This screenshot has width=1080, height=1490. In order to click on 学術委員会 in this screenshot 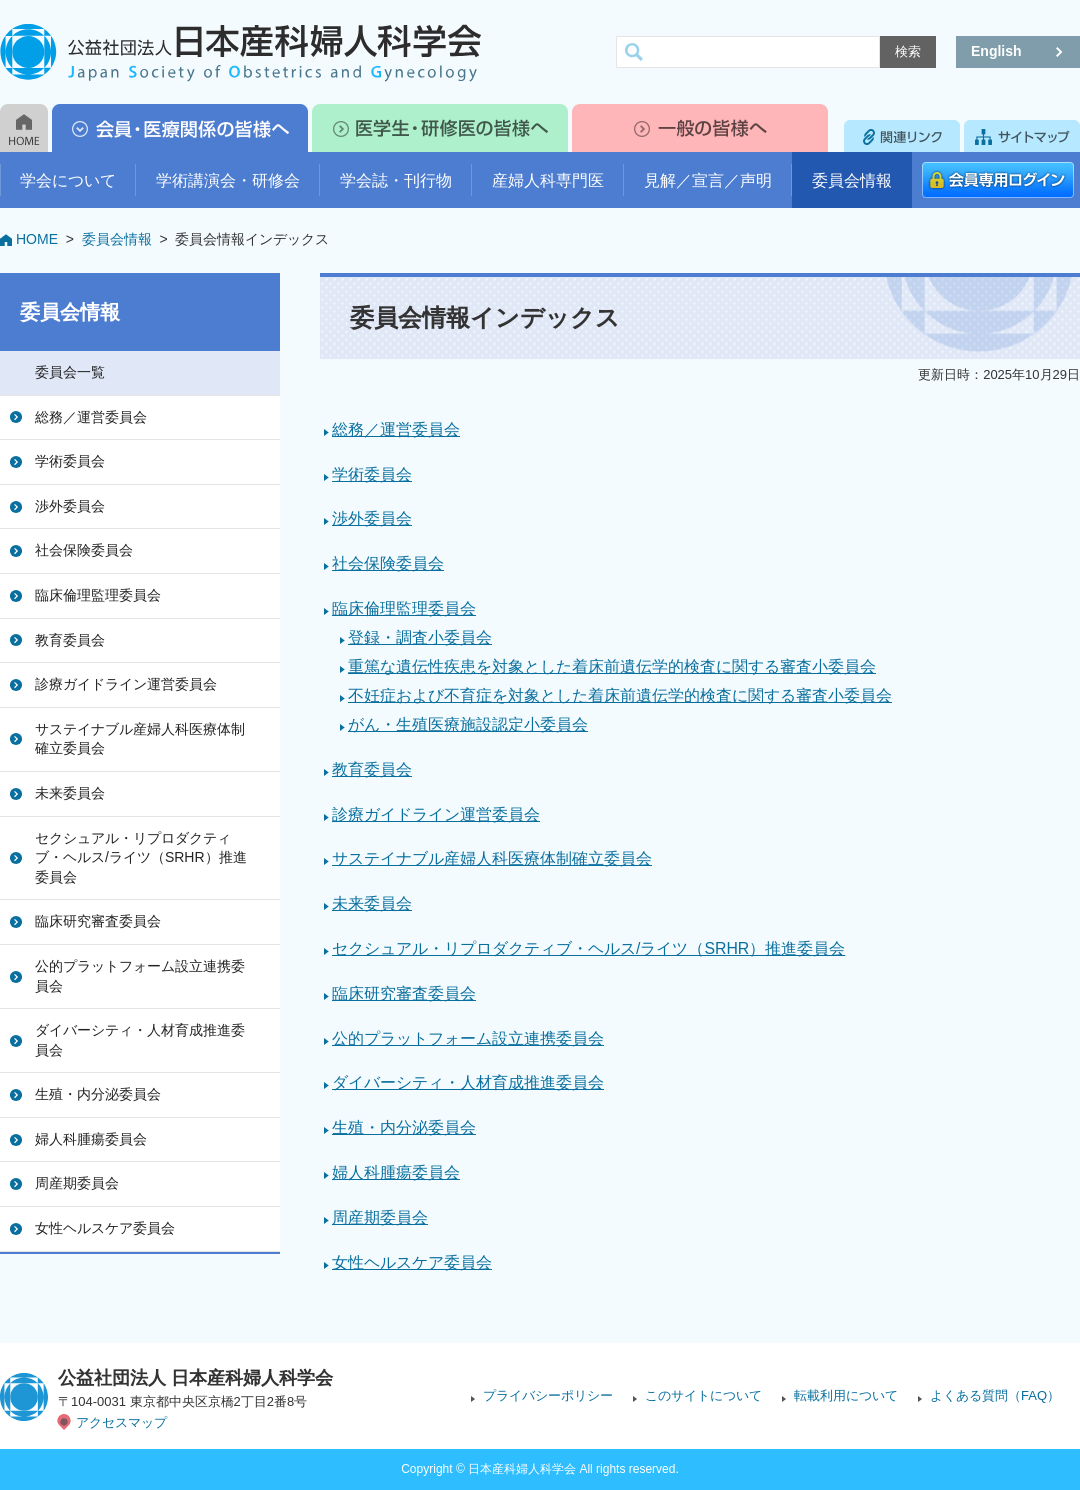, I will do `click(70, 461)`.